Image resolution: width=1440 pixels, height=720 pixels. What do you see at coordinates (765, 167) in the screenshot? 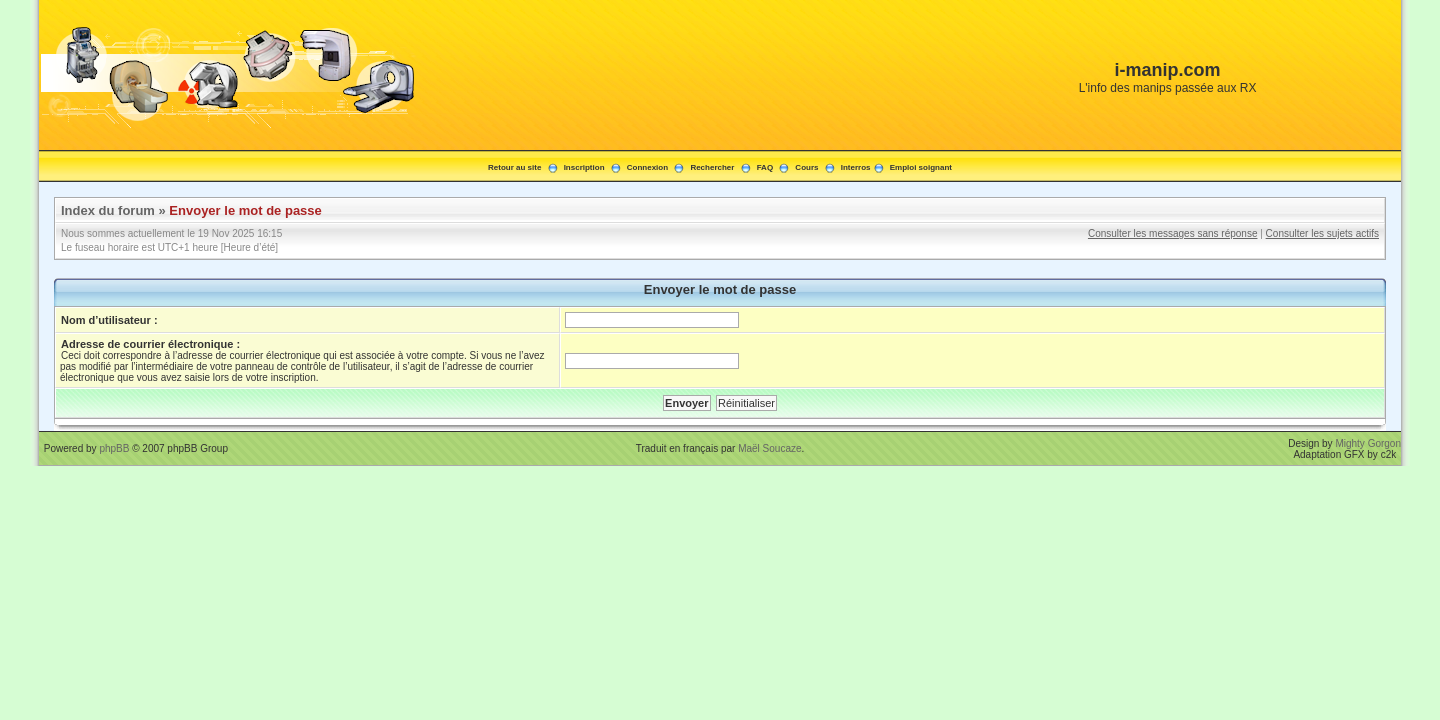
I see `FAQ` at bounding box center [765, 167].